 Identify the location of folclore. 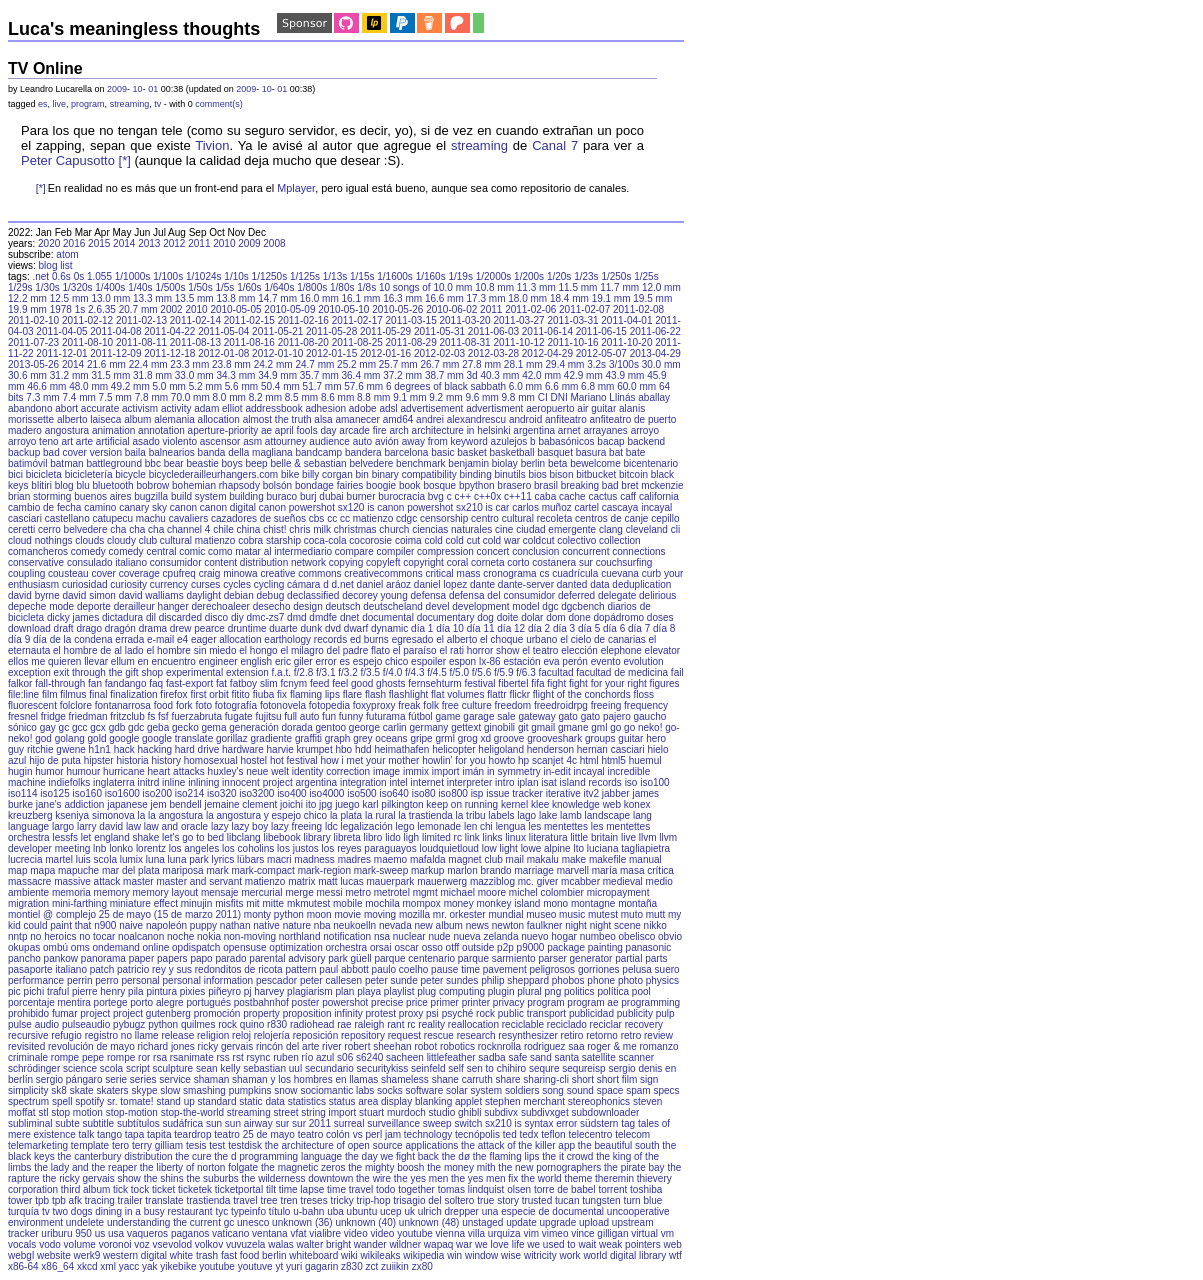
(76, 705).